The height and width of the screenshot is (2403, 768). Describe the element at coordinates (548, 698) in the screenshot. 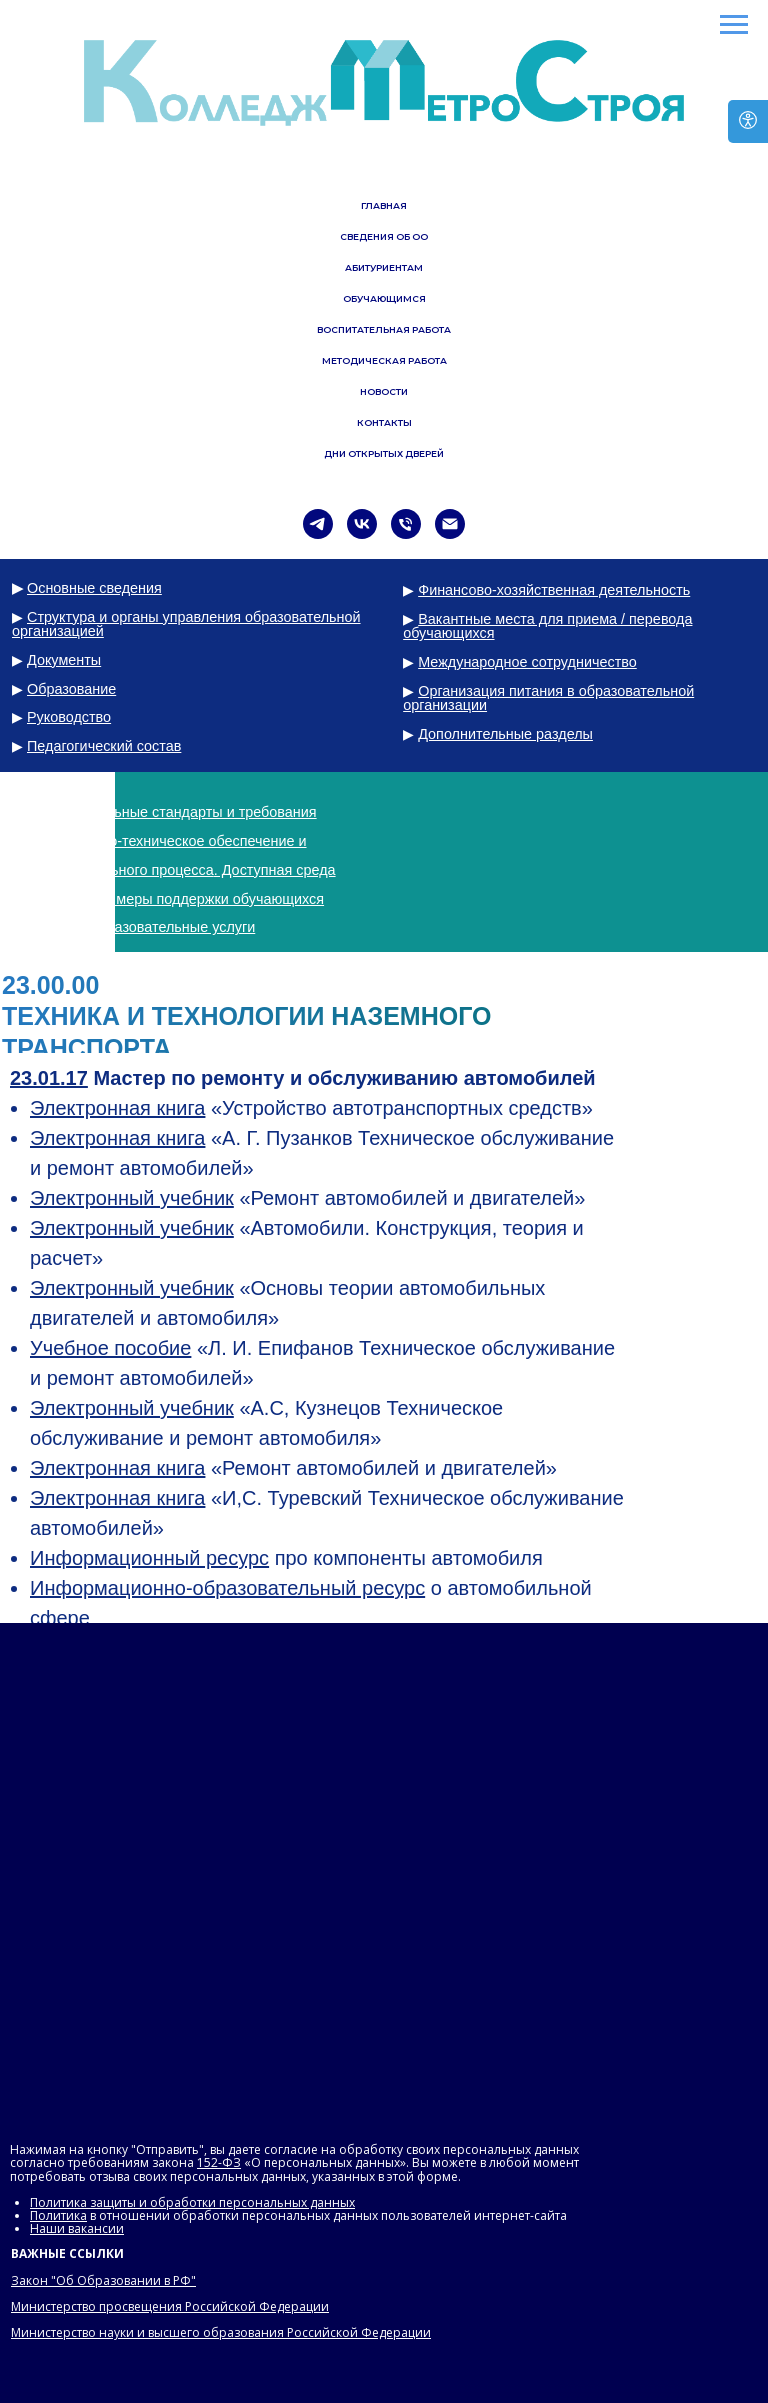

I see `Организация питания в образовательной организации` at that location.